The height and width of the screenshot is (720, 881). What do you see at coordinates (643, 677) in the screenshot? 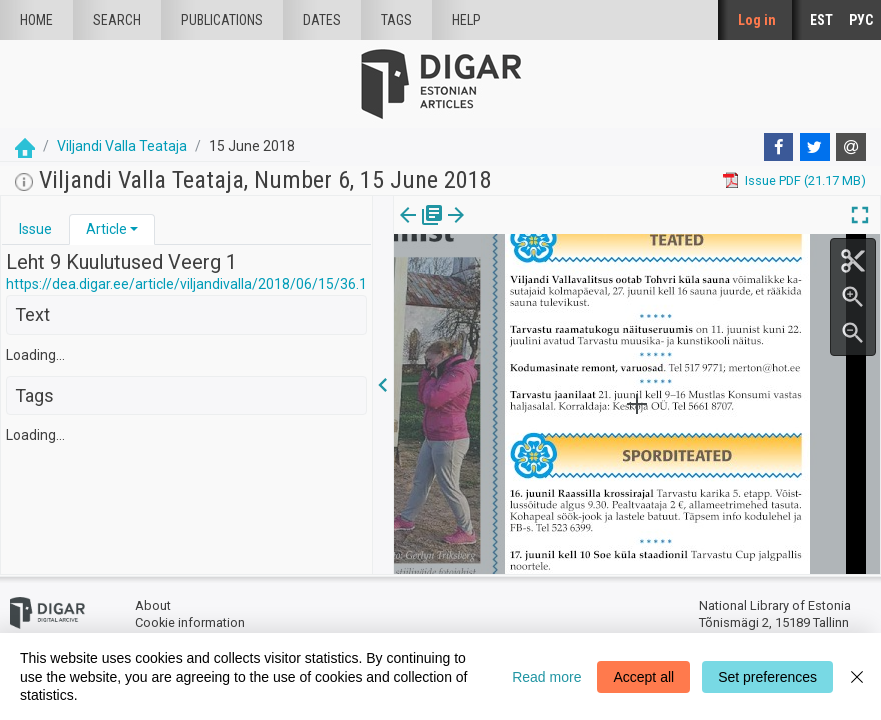
I see `Accept all` at bounding box center [643, 677].